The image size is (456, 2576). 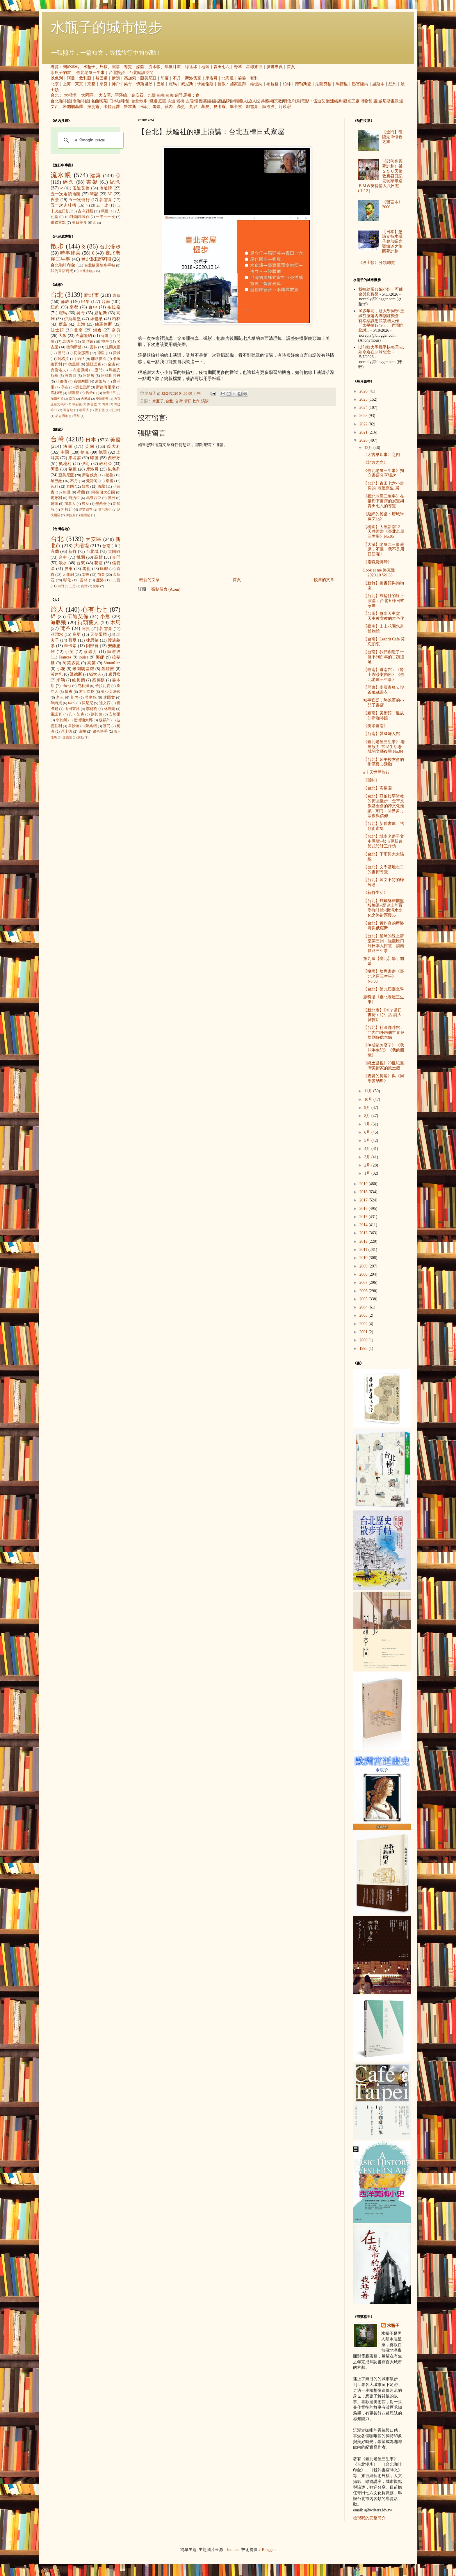 I want to click on 紐澳良, so click(x=73, y=393).